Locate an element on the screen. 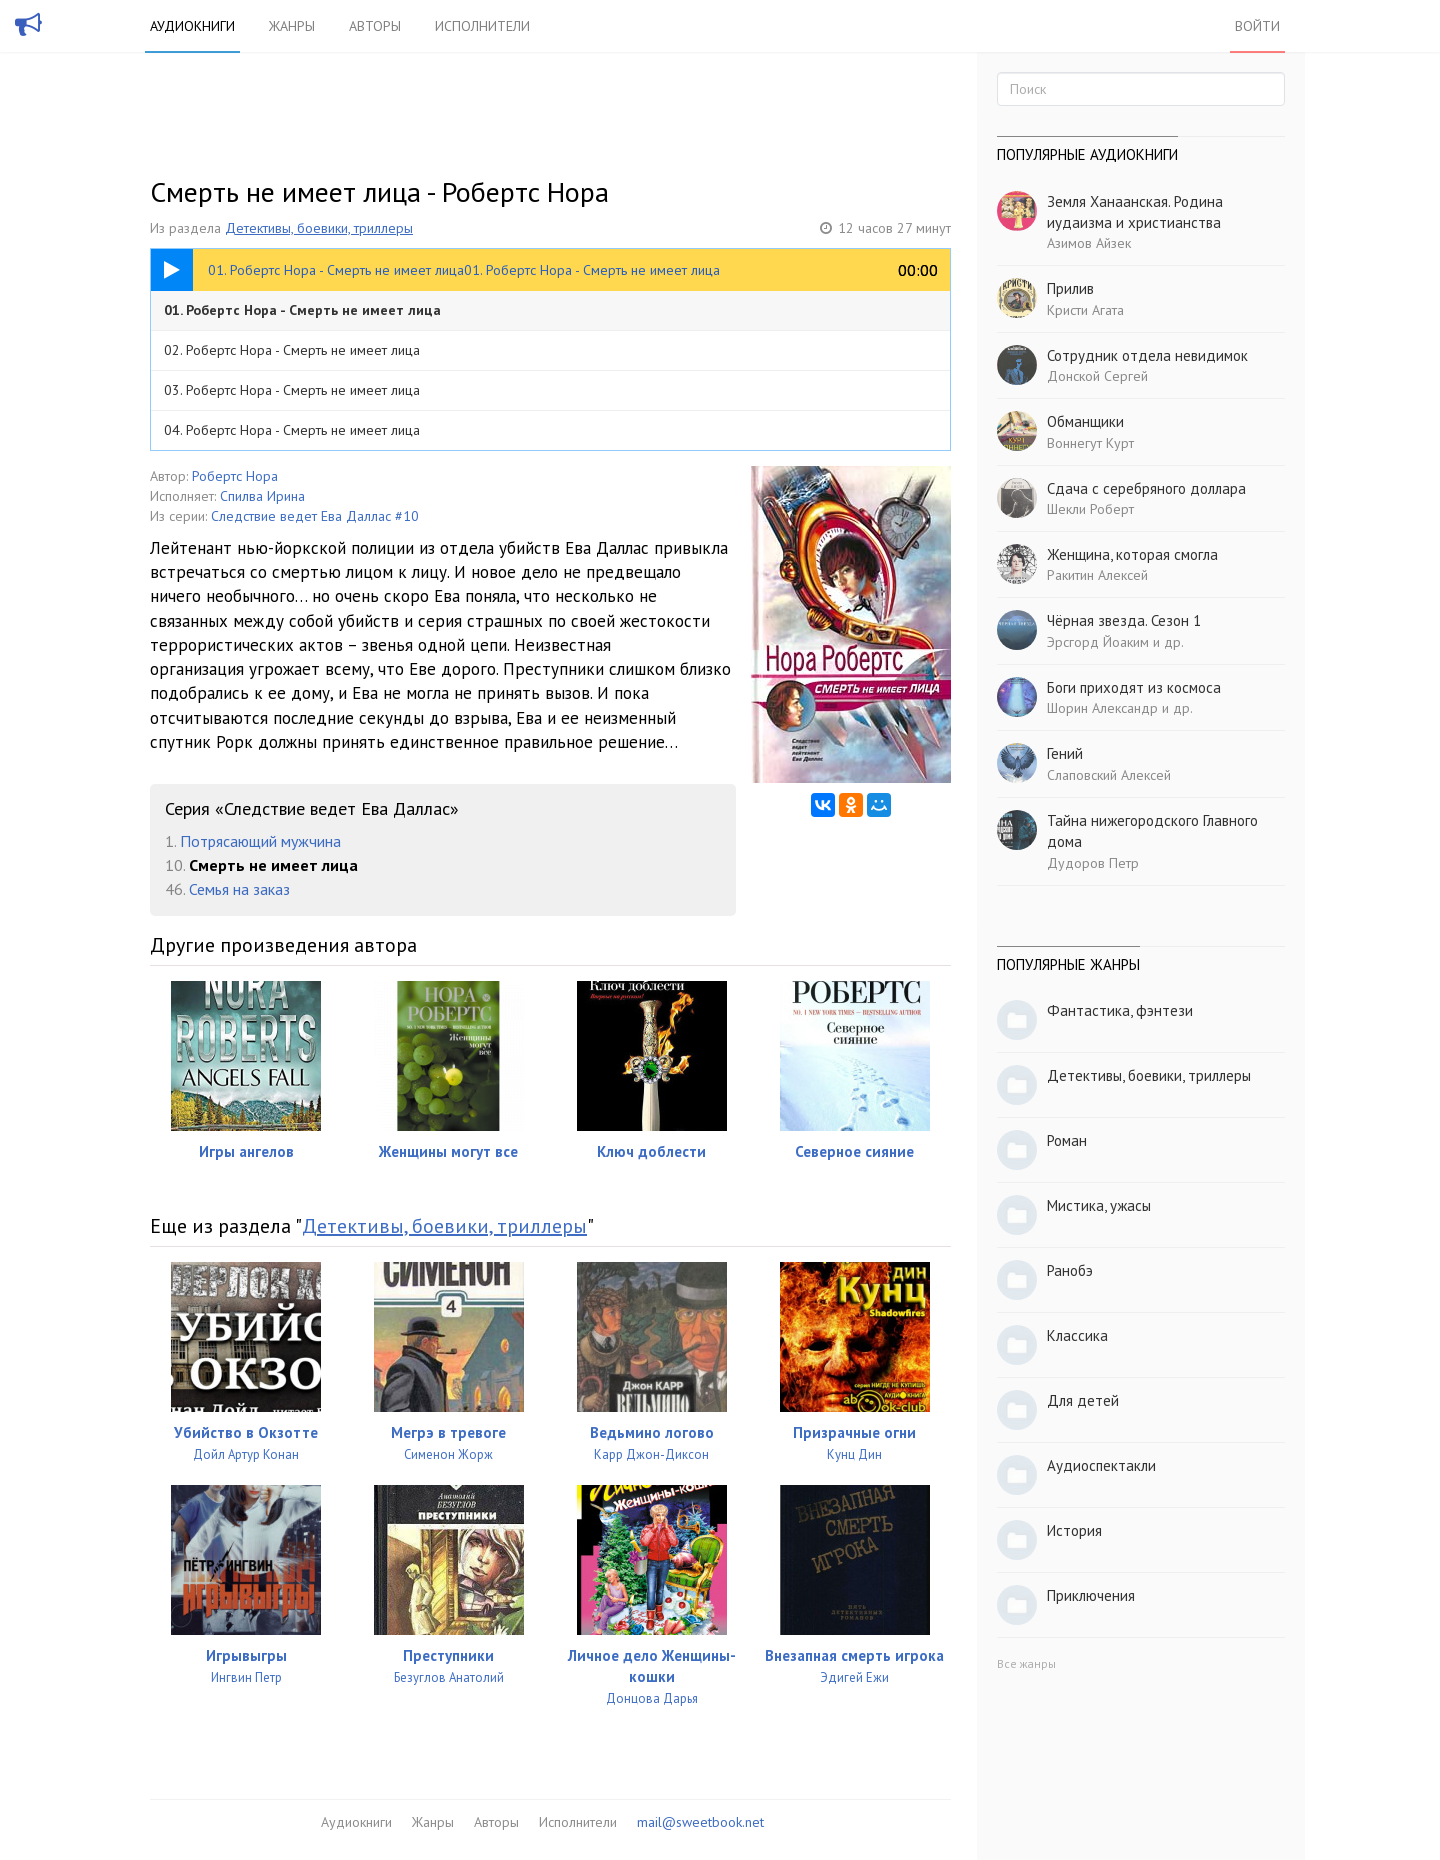 This screenshot has height=1860, width=1440. Авторы is located at coordinates (375, 26).